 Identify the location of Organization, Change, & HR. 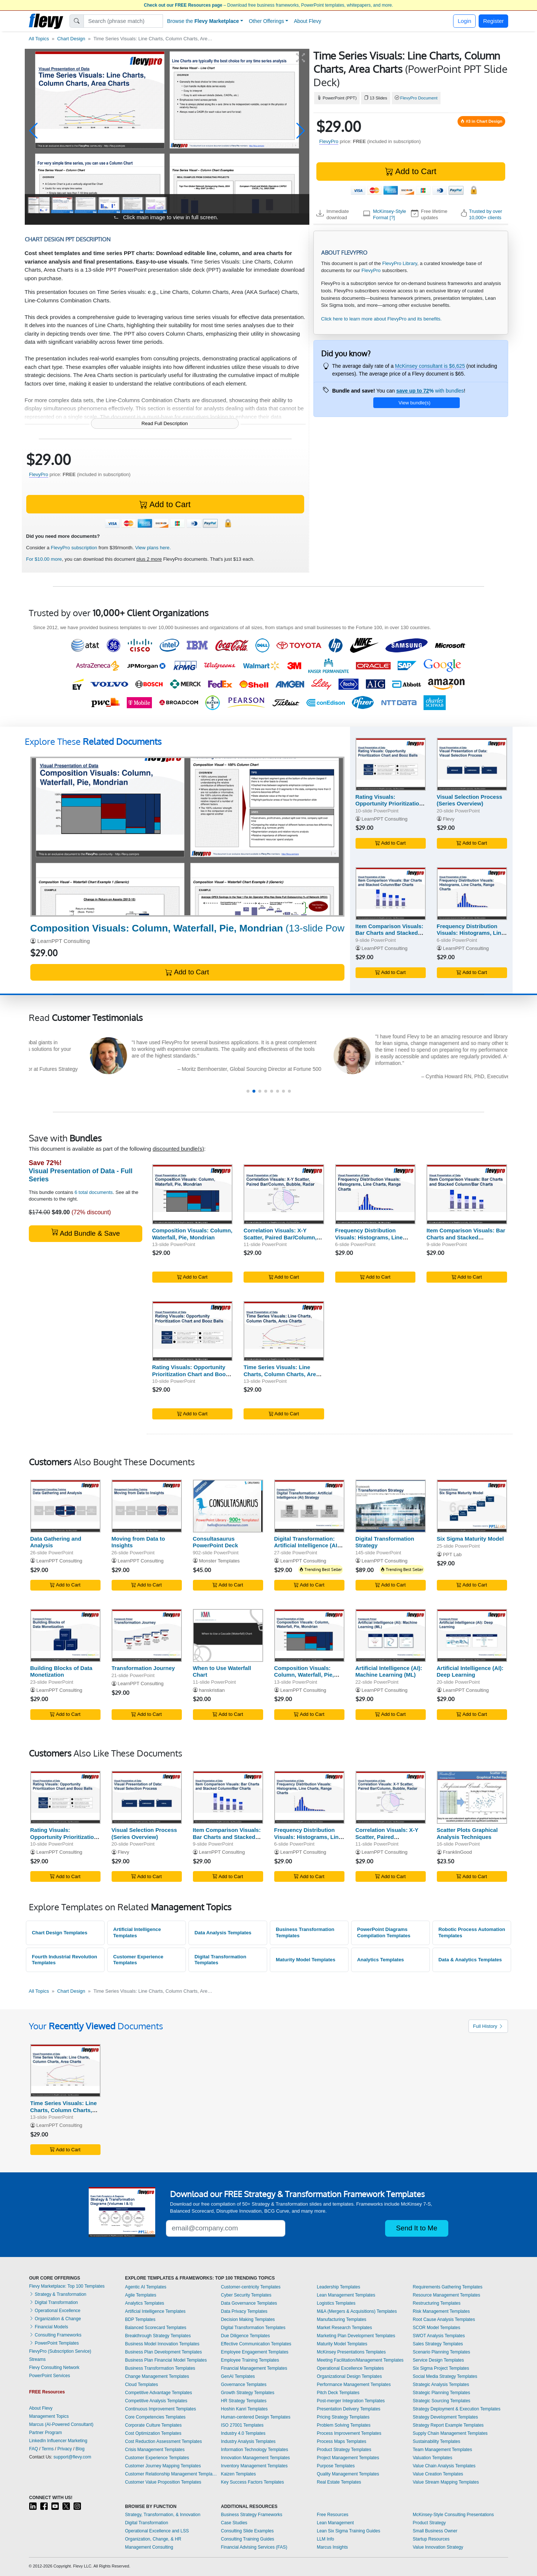
(153, 2539).